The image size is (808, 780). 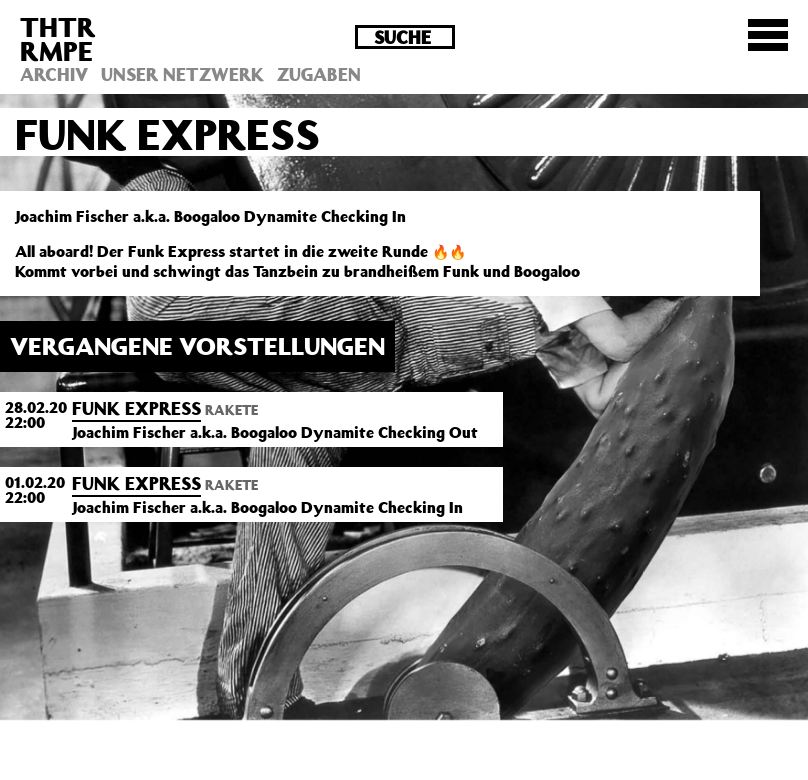 What do you see at coordinates (319, 74) in the screenshot?
I see `Zugaben` at bounding box center [319, 74].